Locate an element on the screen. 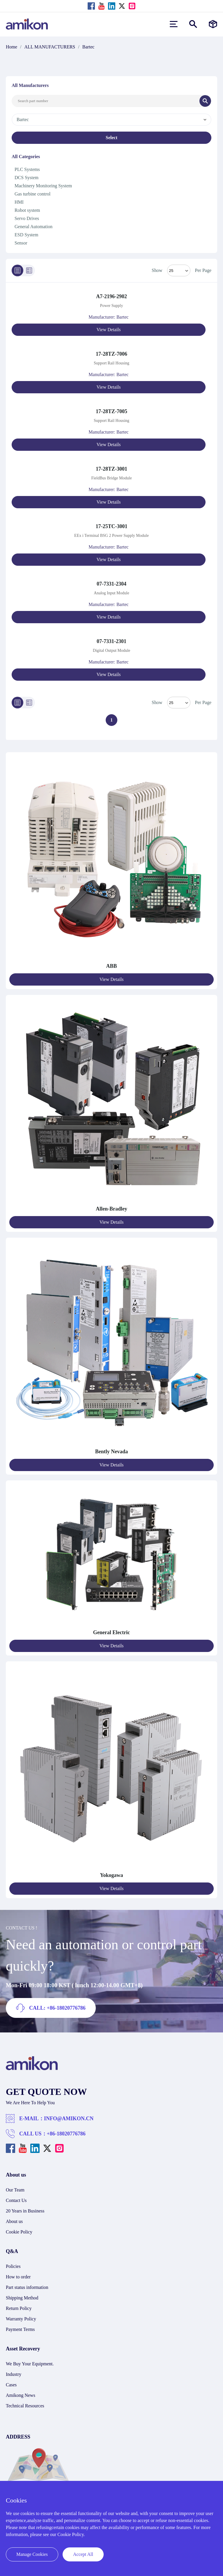 The image size is (223, 2576). [Search] is located at coordinates (205, 101).